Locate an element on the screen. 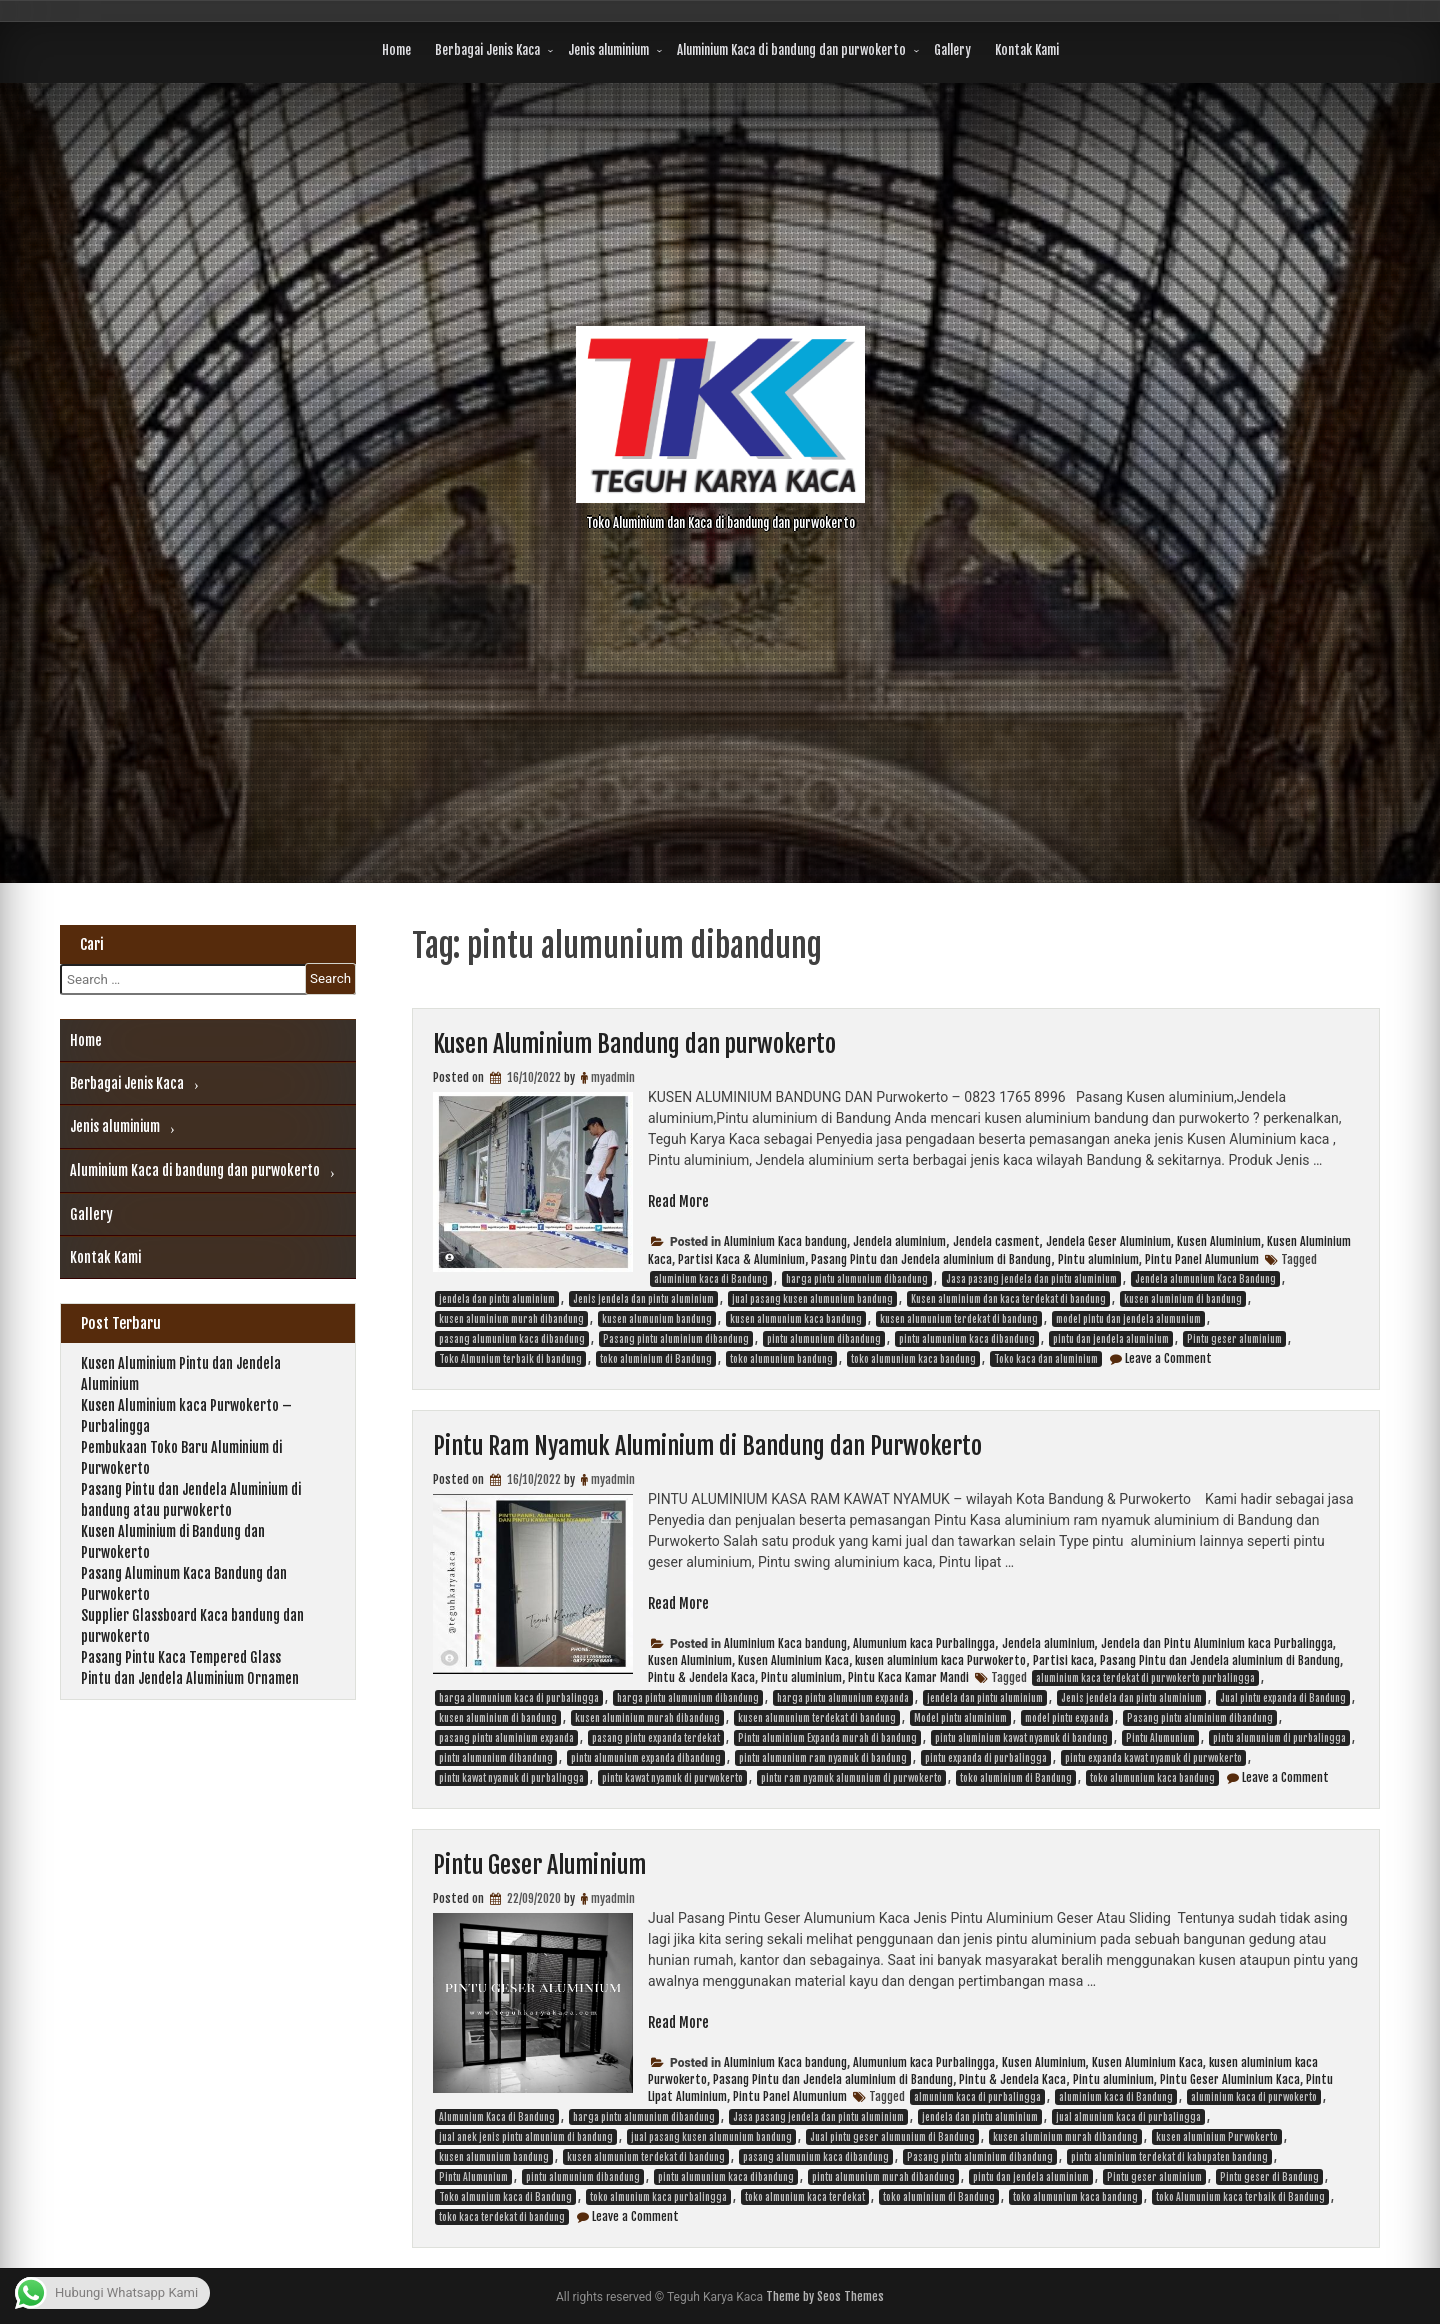 This screenshot has width=1440, height=2324. pintu aluminium terdekat di kabupaten bandung is located at coordinates (1169, 2157).